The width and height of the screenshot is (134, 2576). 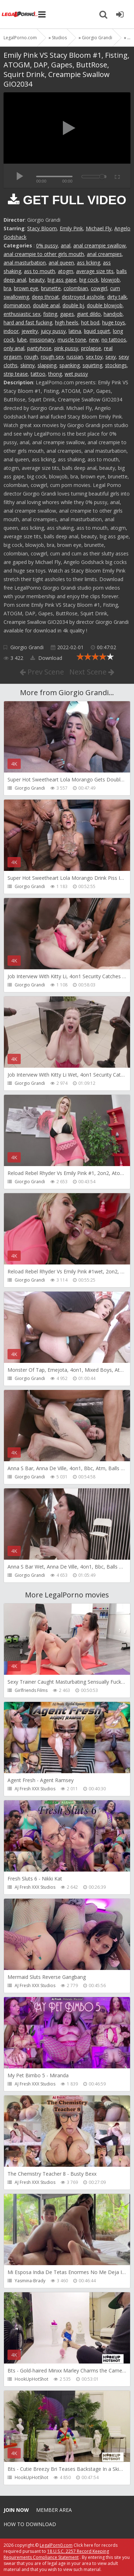 What do you see at coordinates (99, 245) in the screenshot?
I see `anal creampie swallow` at bounding box center [99, 245].